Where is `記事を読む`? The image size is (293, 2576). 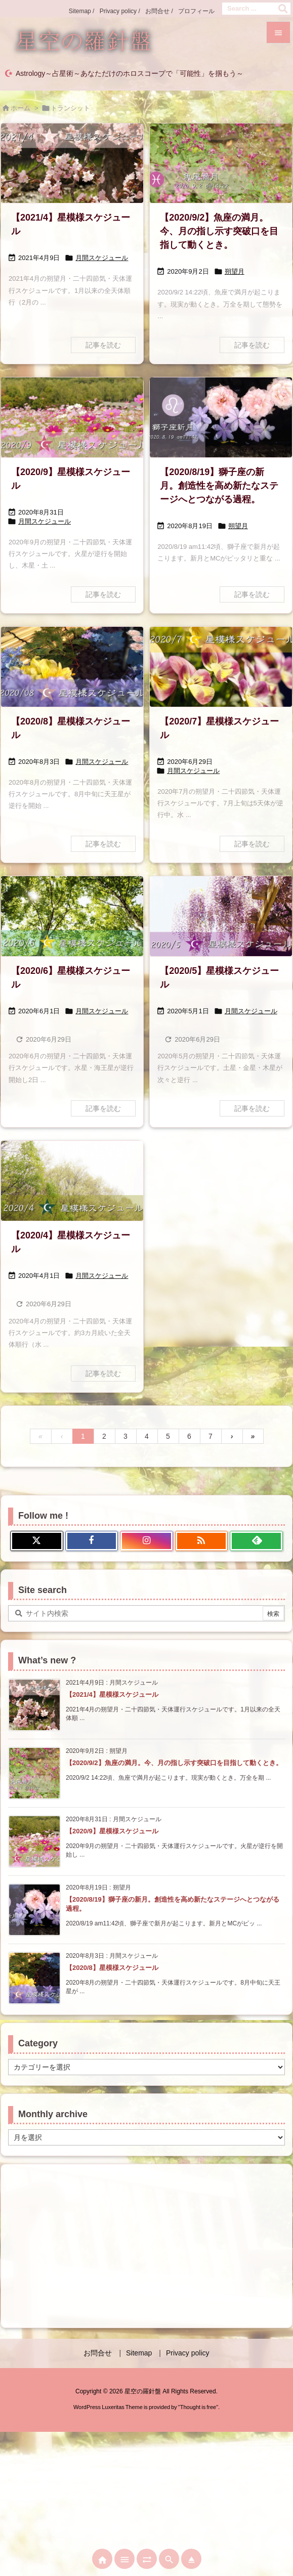 記事を読む is located at coordinates (103, 345).